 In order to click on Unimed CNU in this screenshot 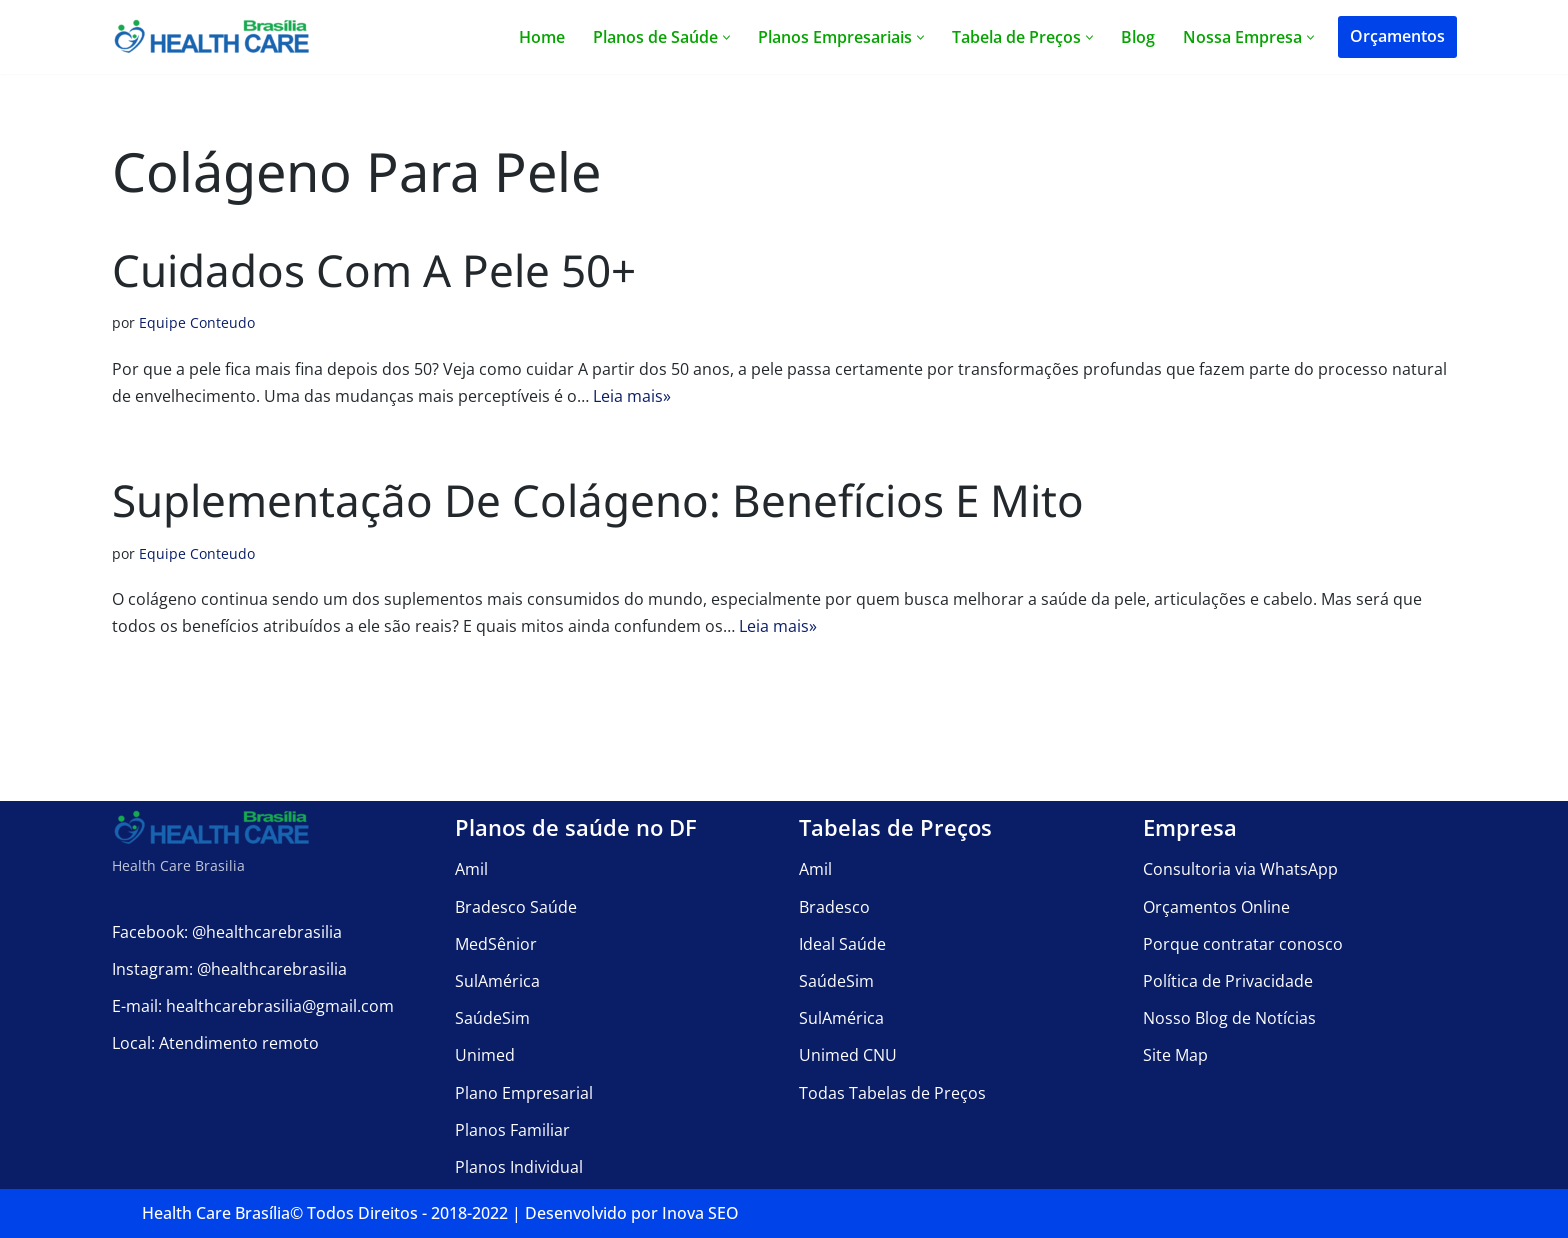, I will do `click(848, 1055)`.